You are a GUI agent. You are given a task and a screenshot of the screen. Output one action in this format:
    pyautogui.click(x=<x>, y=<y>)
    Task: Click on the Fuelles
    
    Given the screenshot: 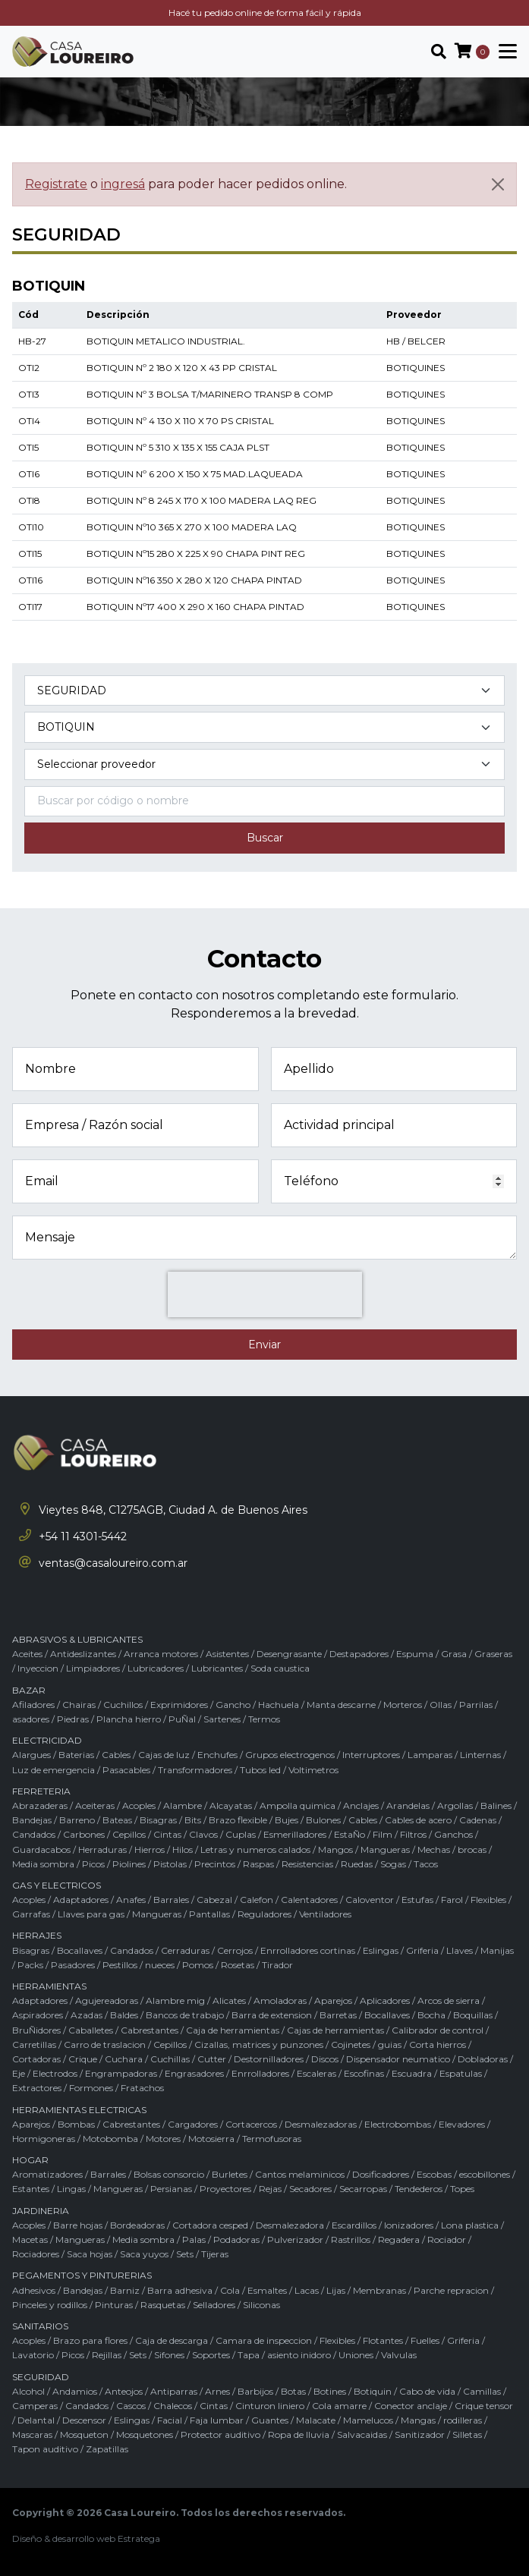 What is the action you would take?
    pyautogui.click(x=425, y=2340)
    